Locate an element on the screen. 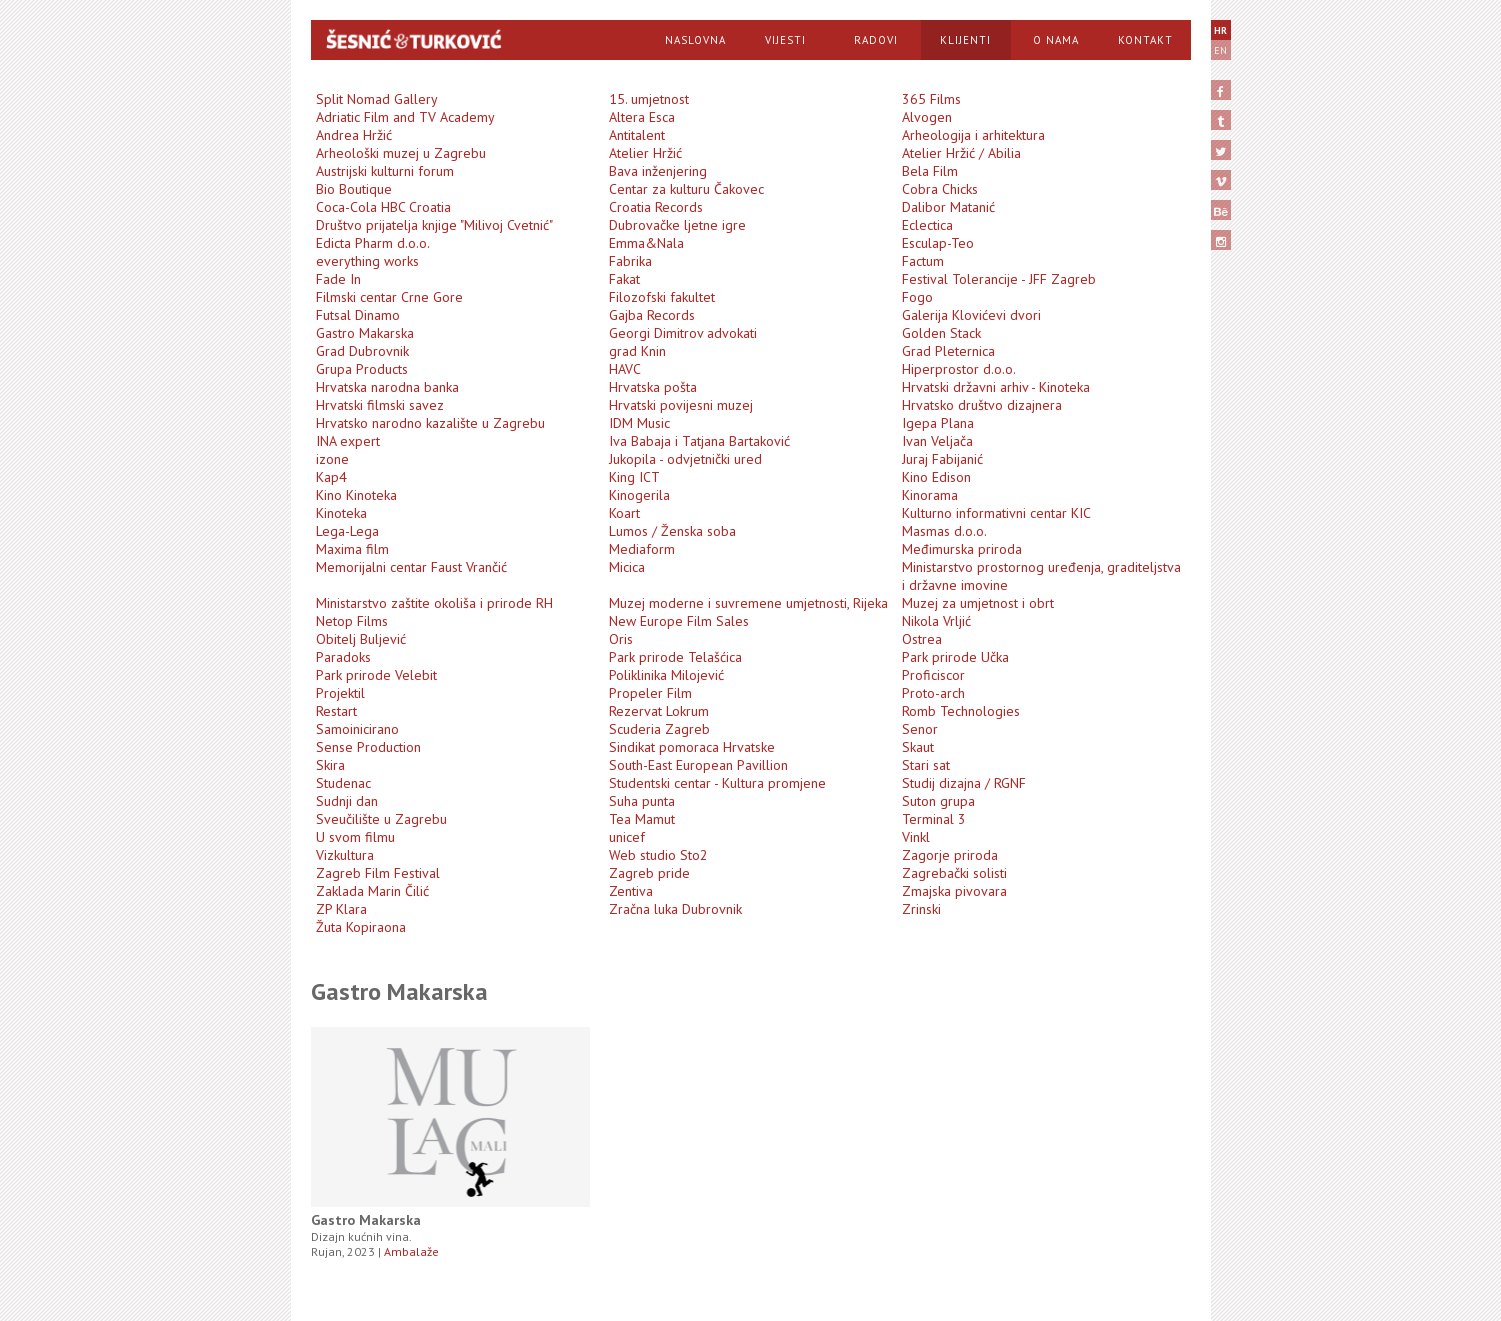  Studij dizajna / RGNF is located at coordinates (964, 783).